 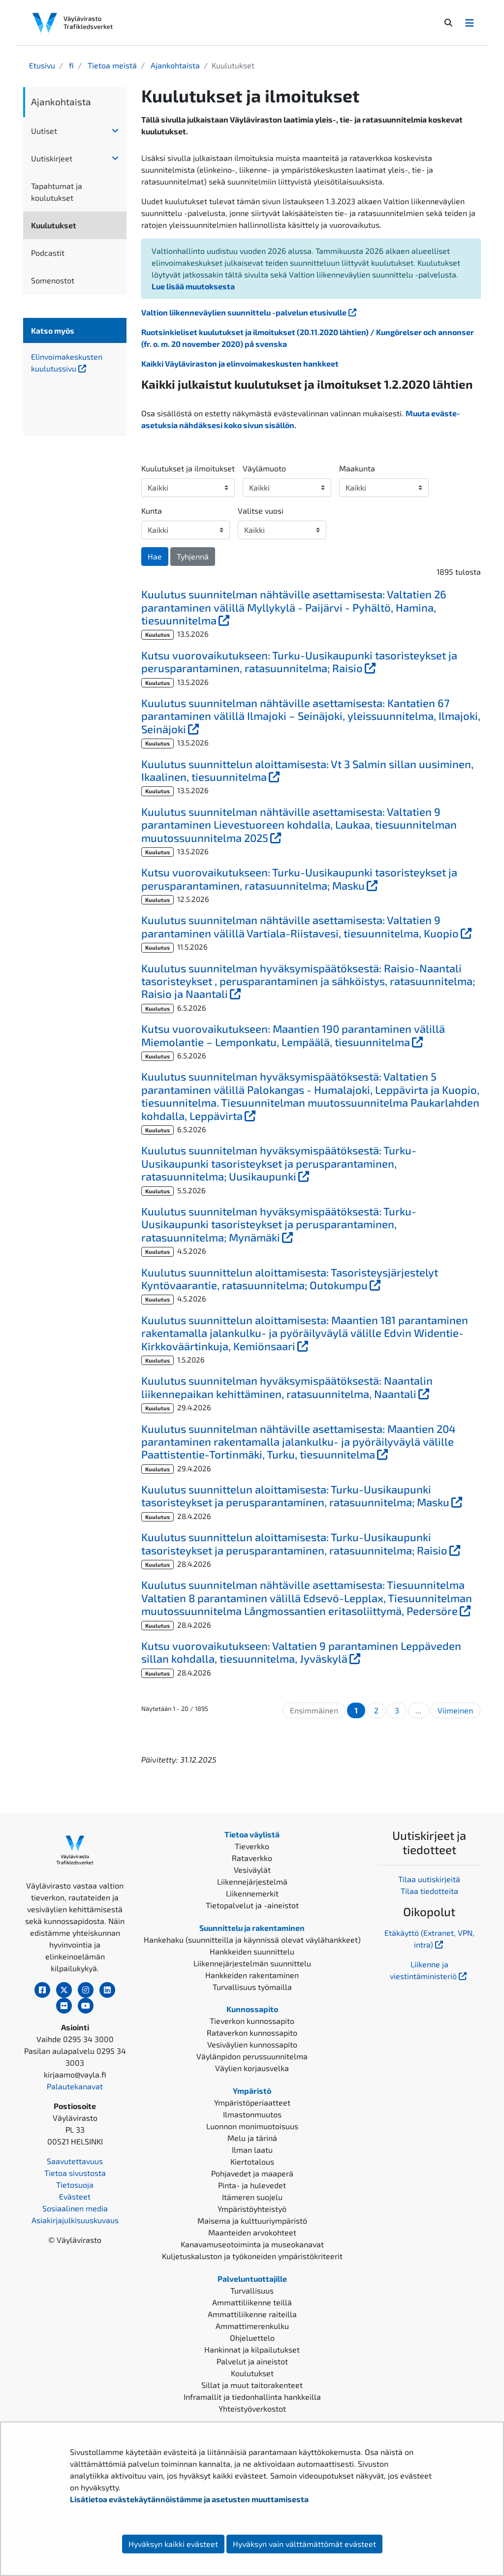 I want to click on Tilaa tiedotteita, so click(x=429, y=1890).